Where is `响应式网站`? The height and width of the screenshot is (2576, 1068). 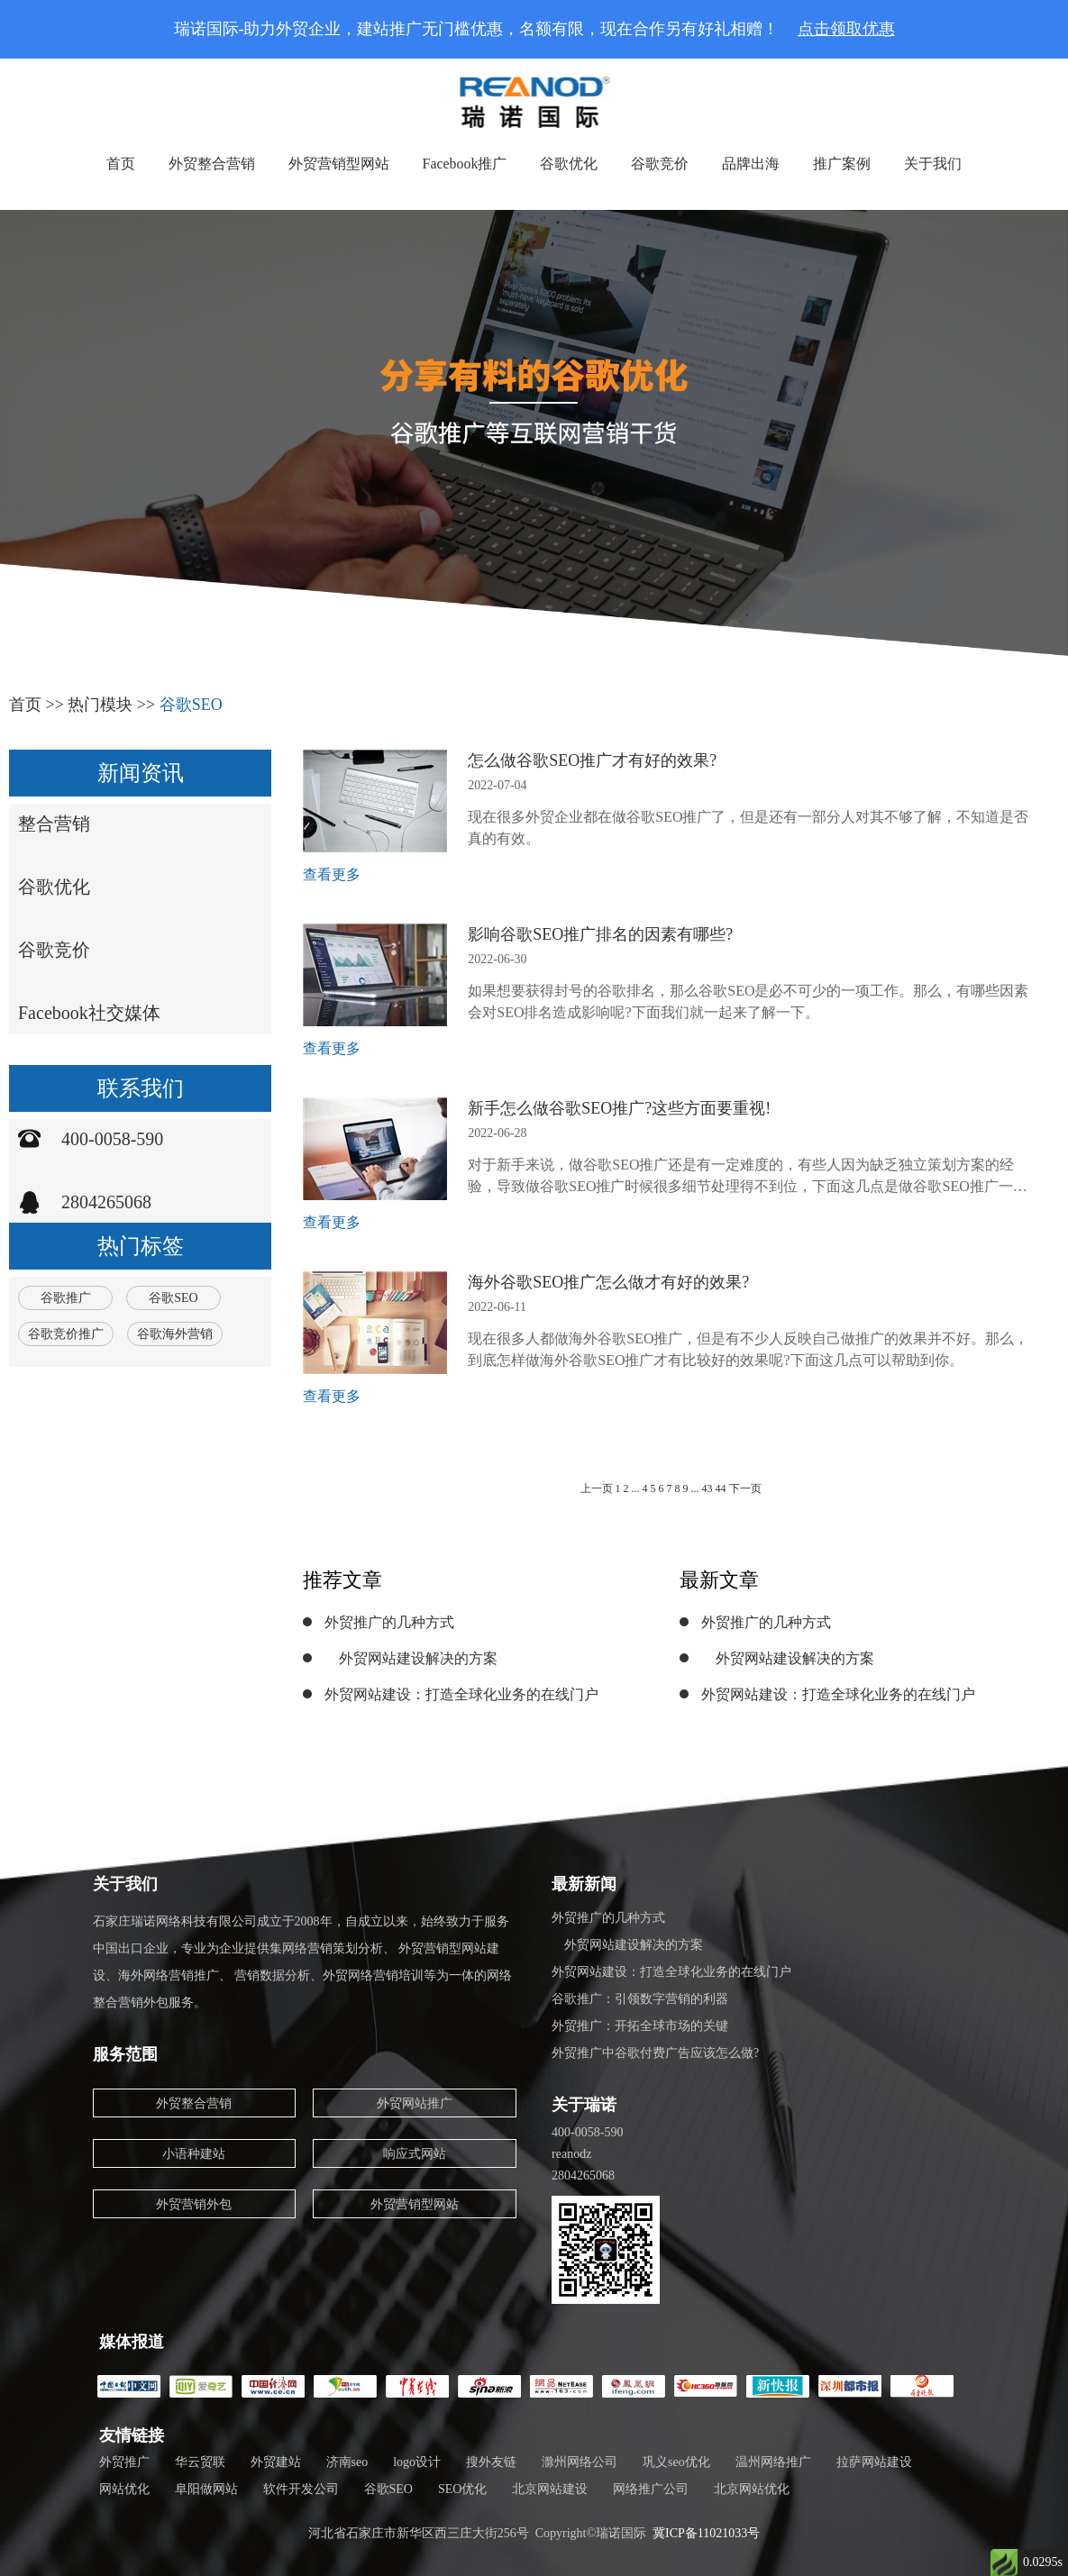 响应式网站 is located at coordinates (414, 2154).